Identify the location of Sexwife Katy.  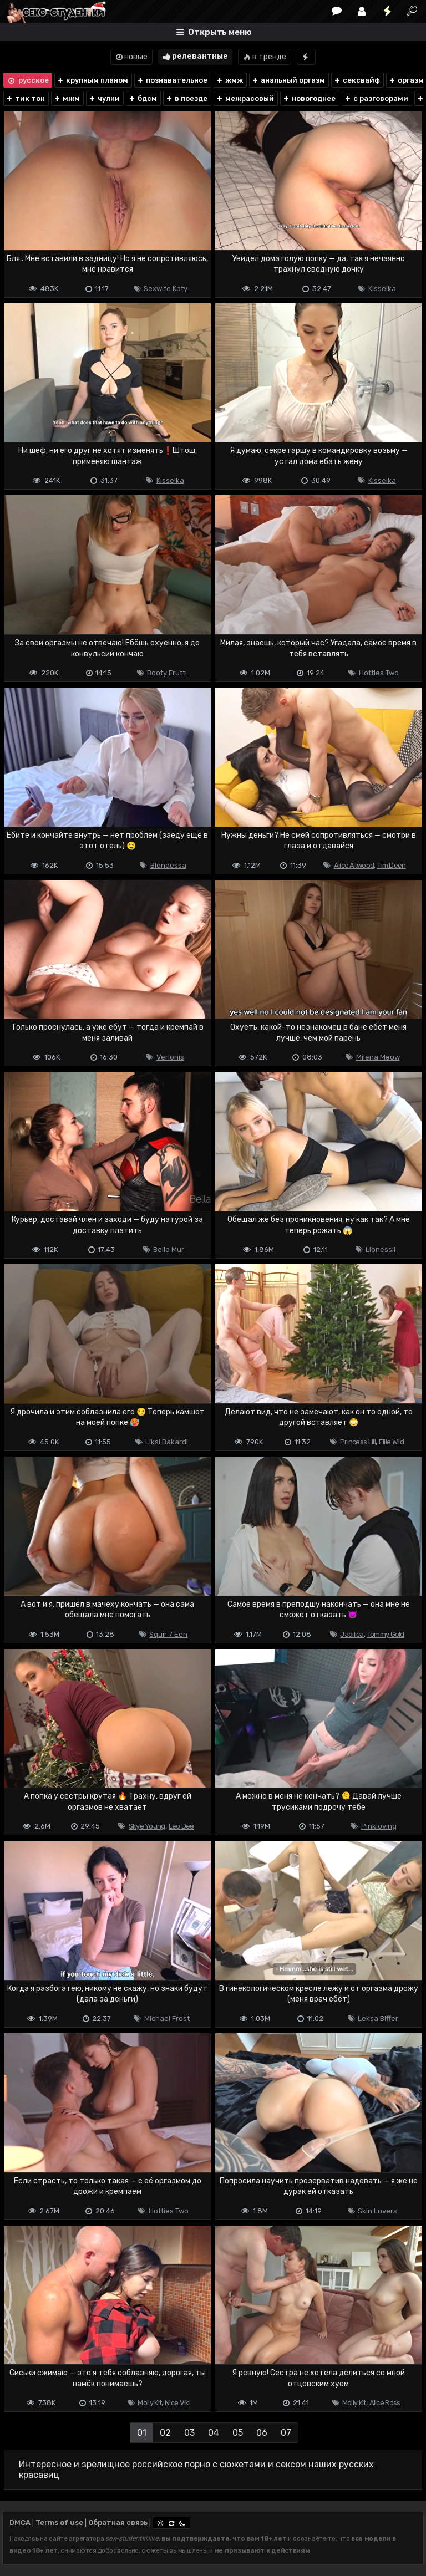
(165, 288).